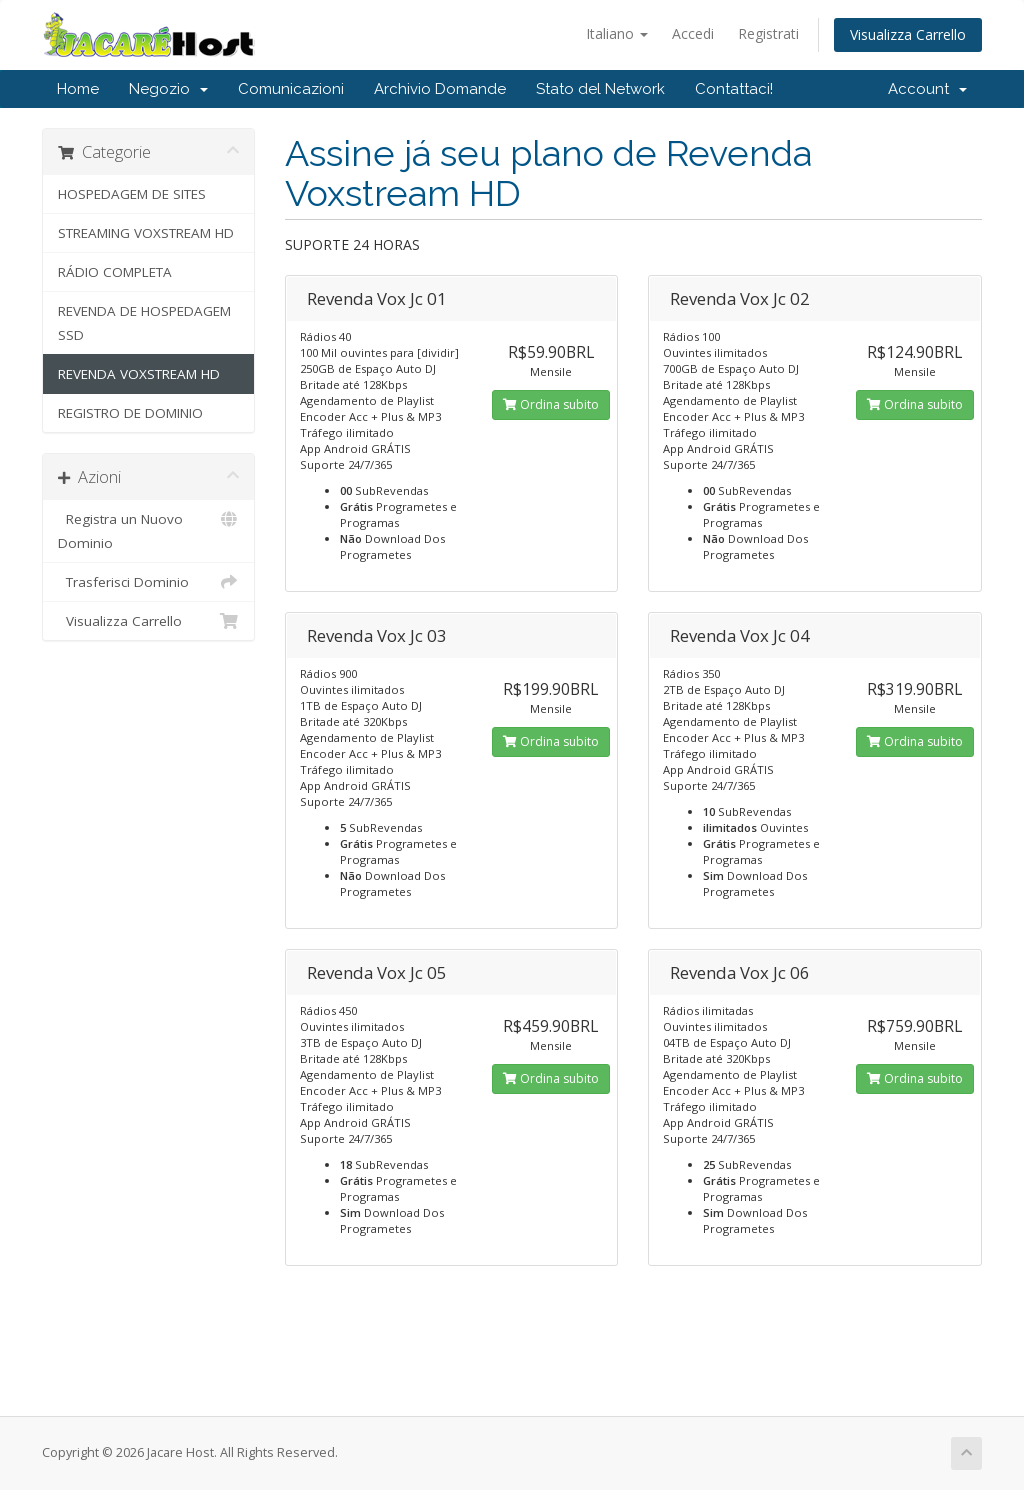 The width and height of the screenshot is (1024, 1490). I want to click on Trasferisci Dominio, so click(148, 582).